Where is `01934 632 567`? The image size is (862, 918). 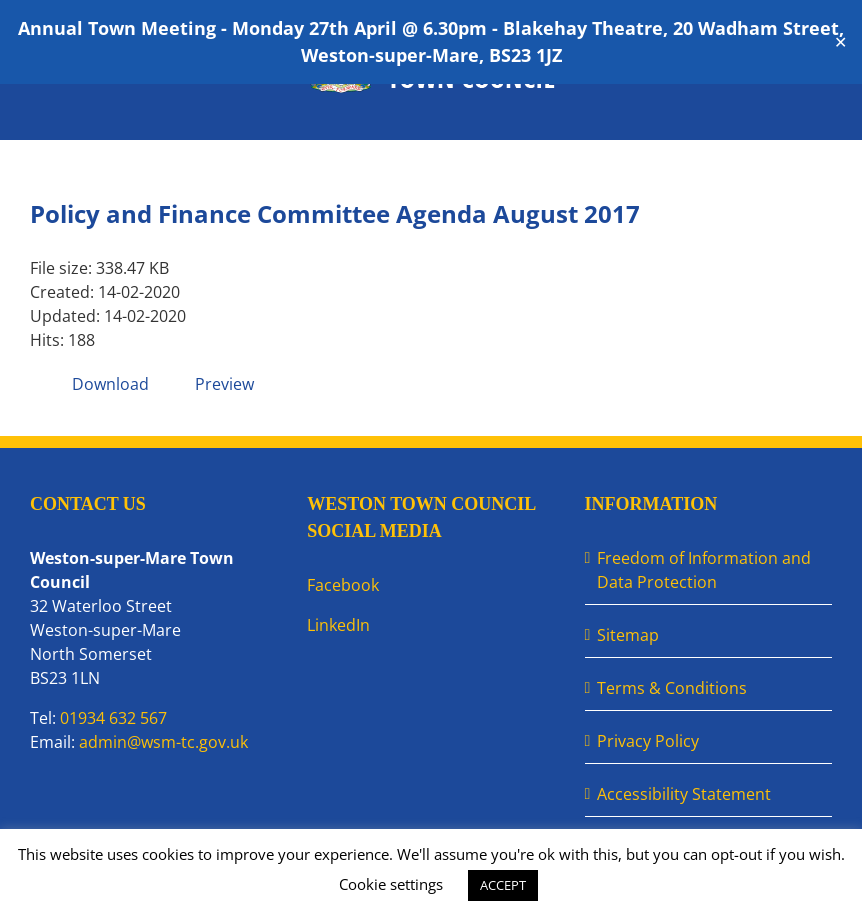 01934 632 567 is located at coordinates (113, 718).